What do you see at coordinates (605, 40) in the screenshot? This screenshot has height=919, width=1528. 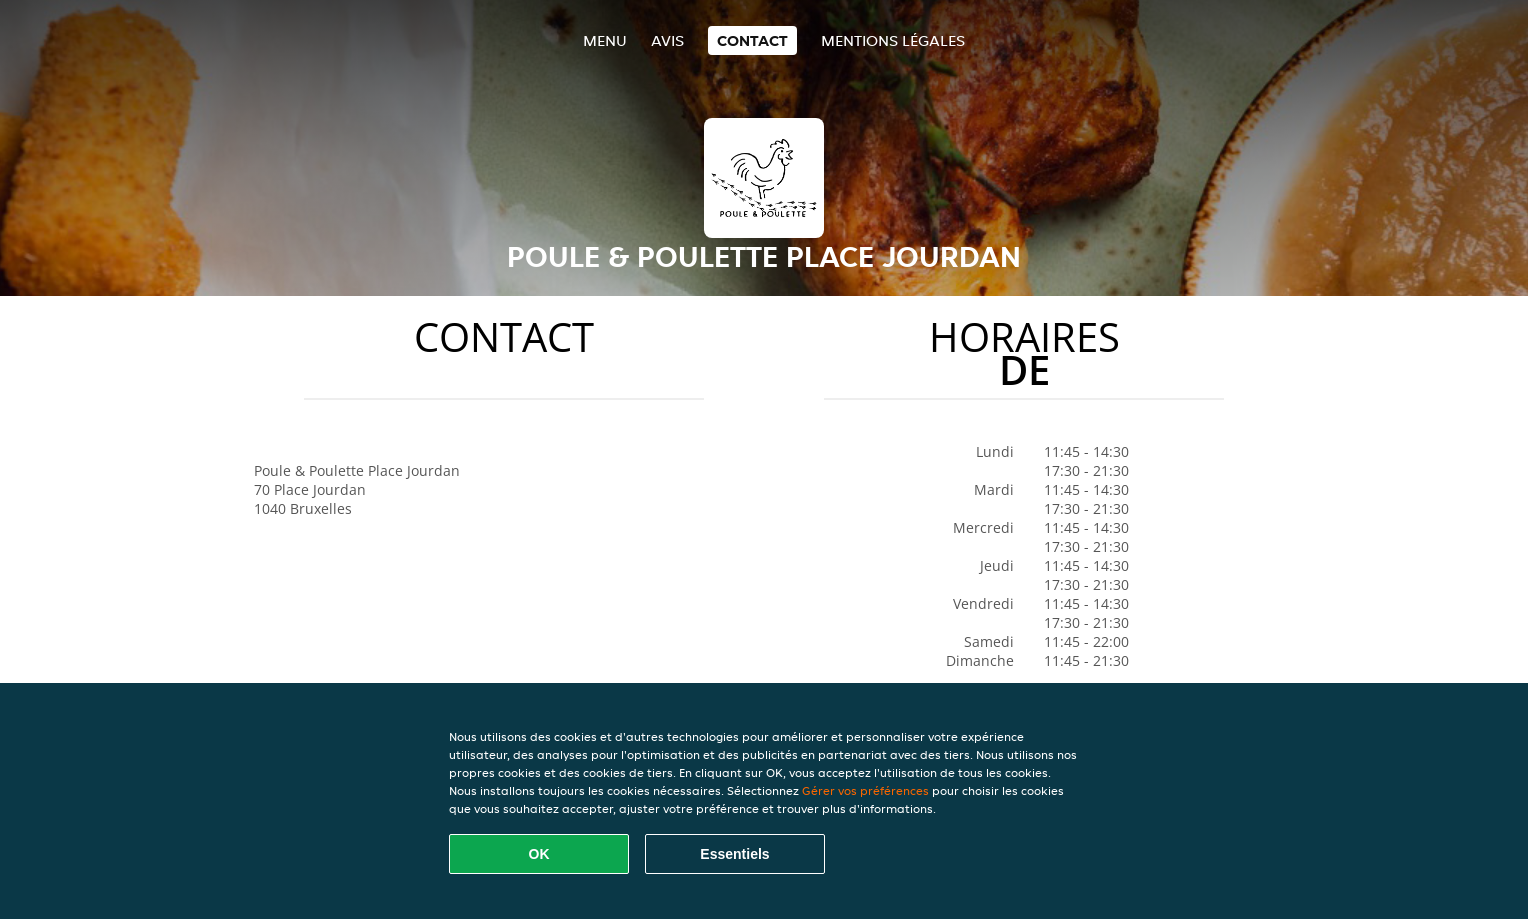 I see `Menu` at bounding box center [605, 40].